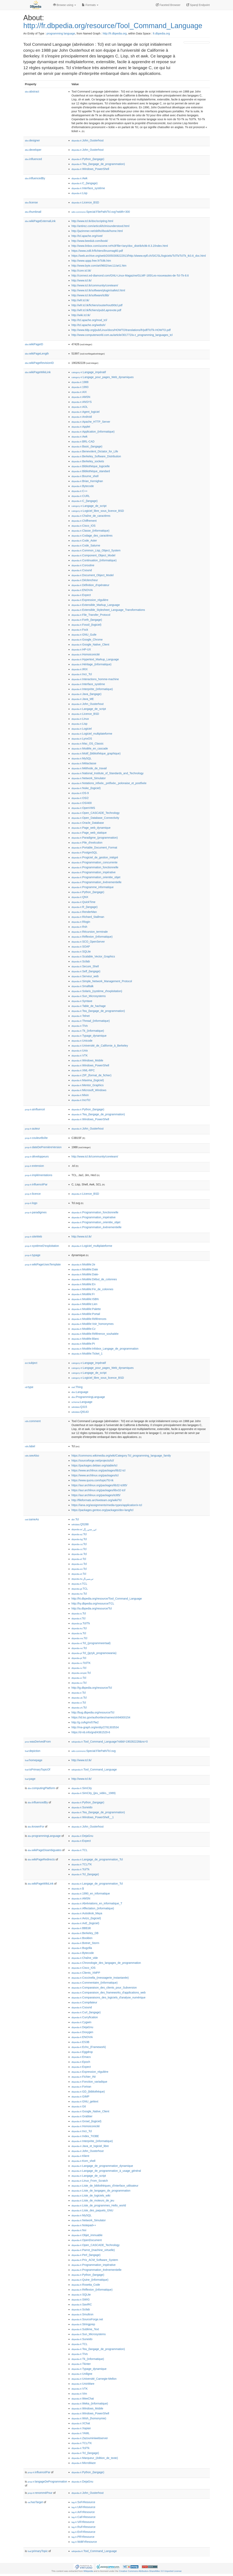 The height and width of the screenshot is (2576, 233). I want to click on :Mixin, so click(80, 1095).